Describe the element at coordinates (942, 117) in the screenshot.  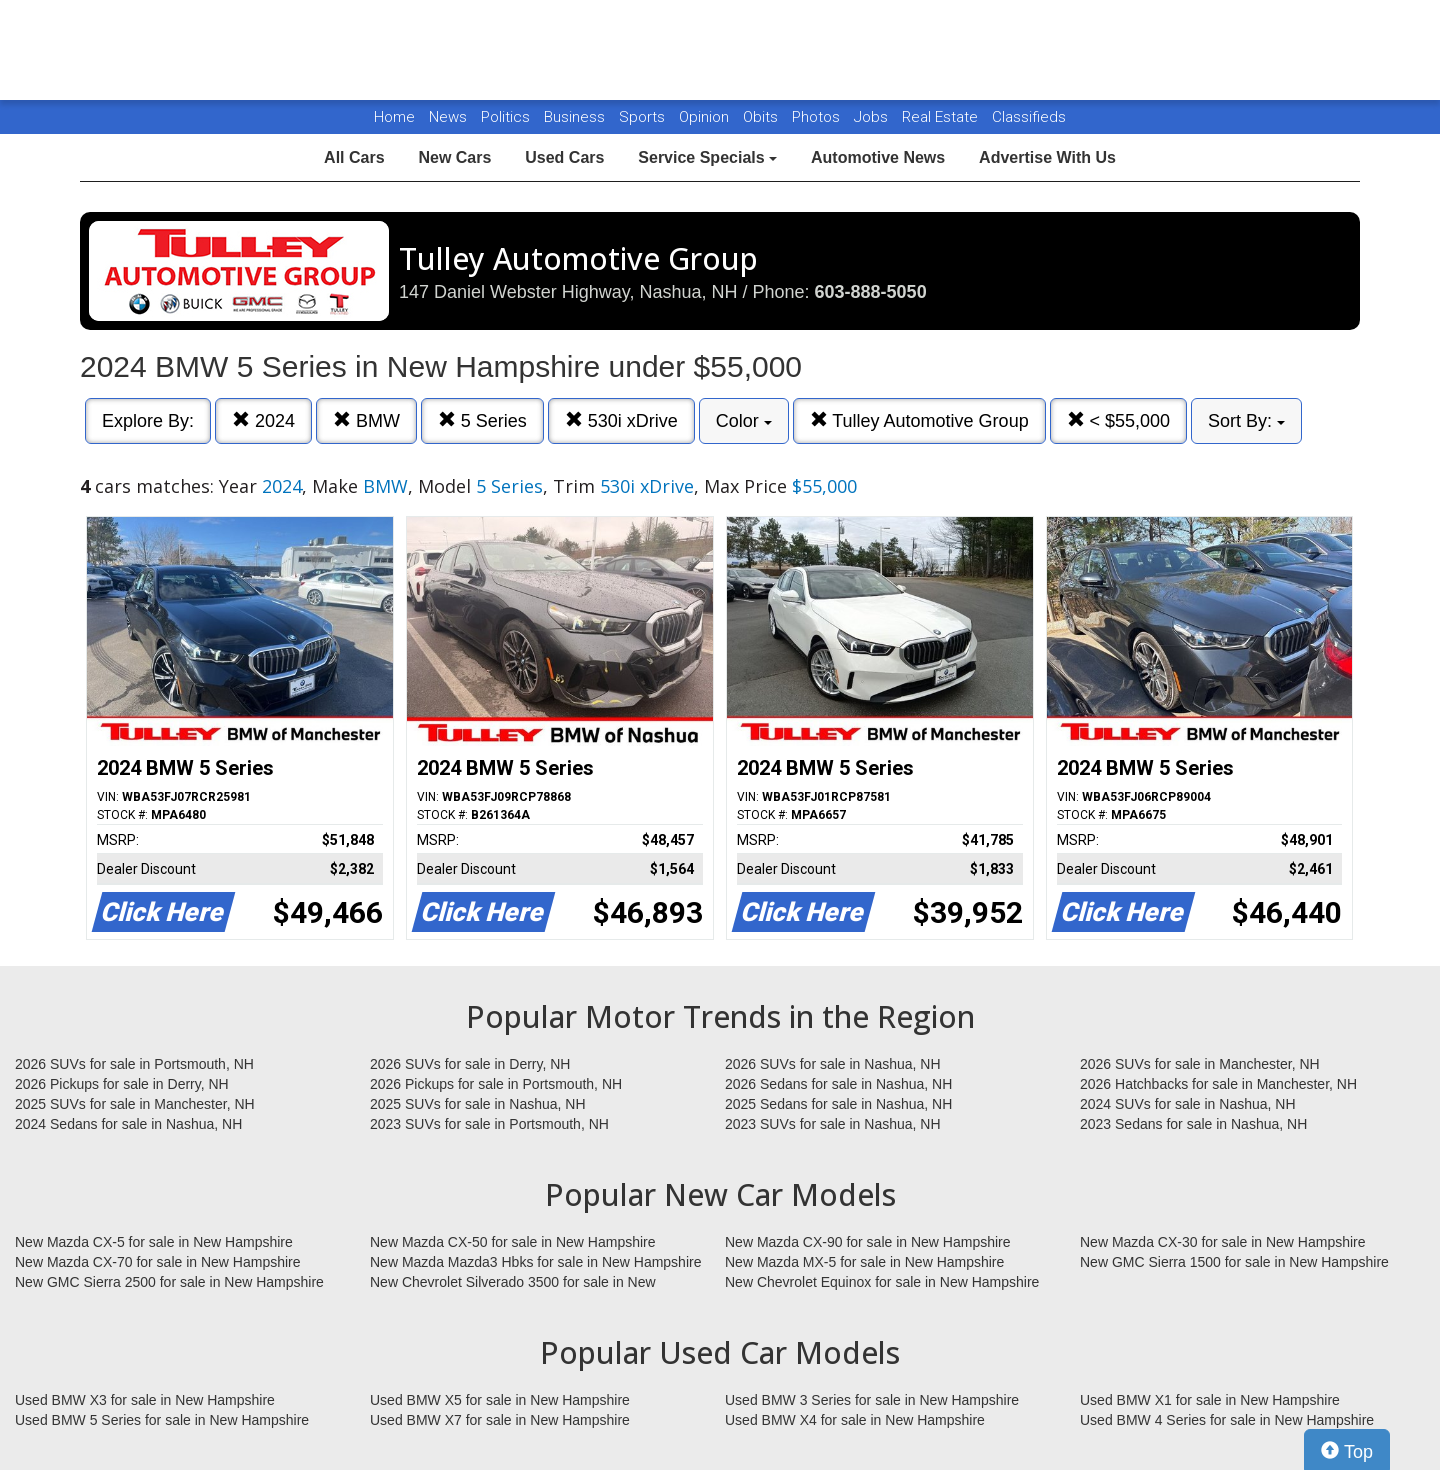
I see `Real Estate` at that location.